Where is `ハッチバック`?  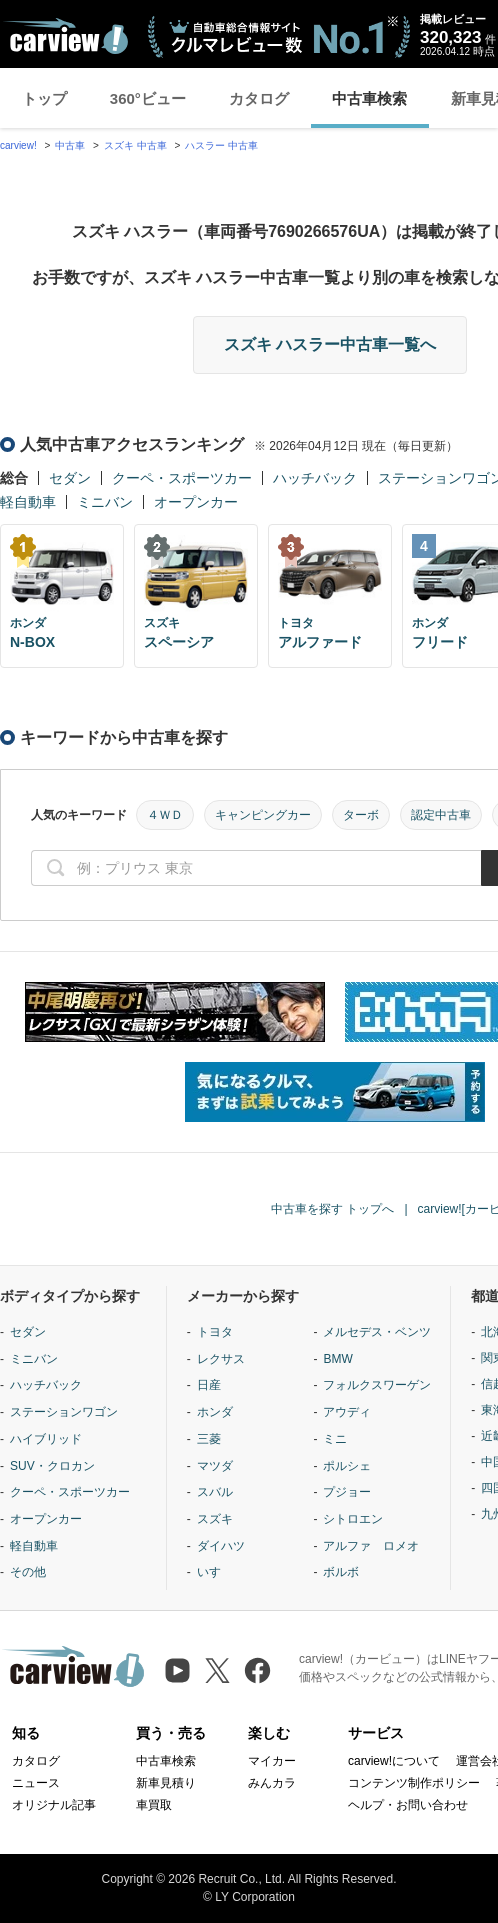 ハッチバック is located at coordinates (315, 478).